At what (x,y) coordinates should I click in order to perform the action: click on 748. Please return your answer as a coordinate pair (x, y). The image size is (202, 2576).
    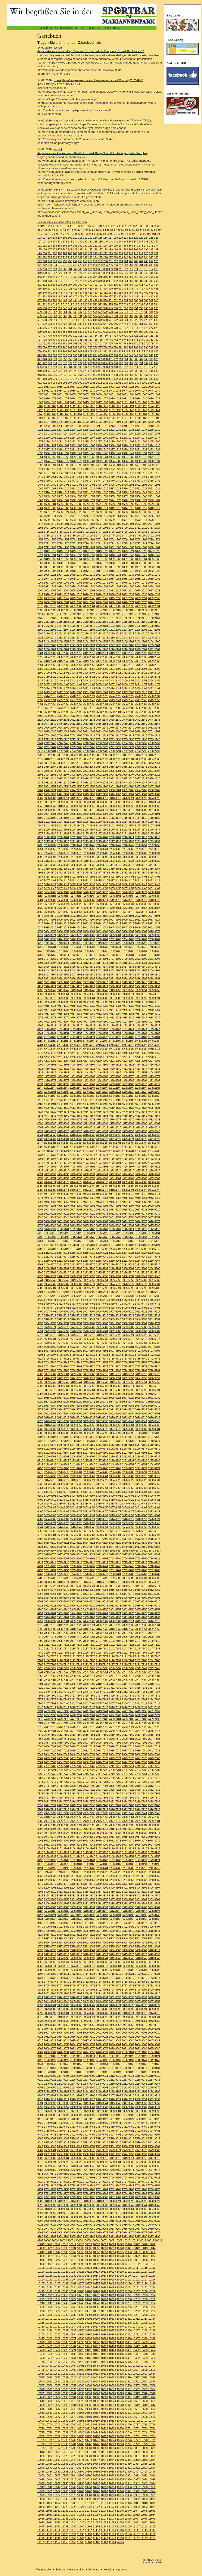
    Looking at the image, I should click on (146, 339).